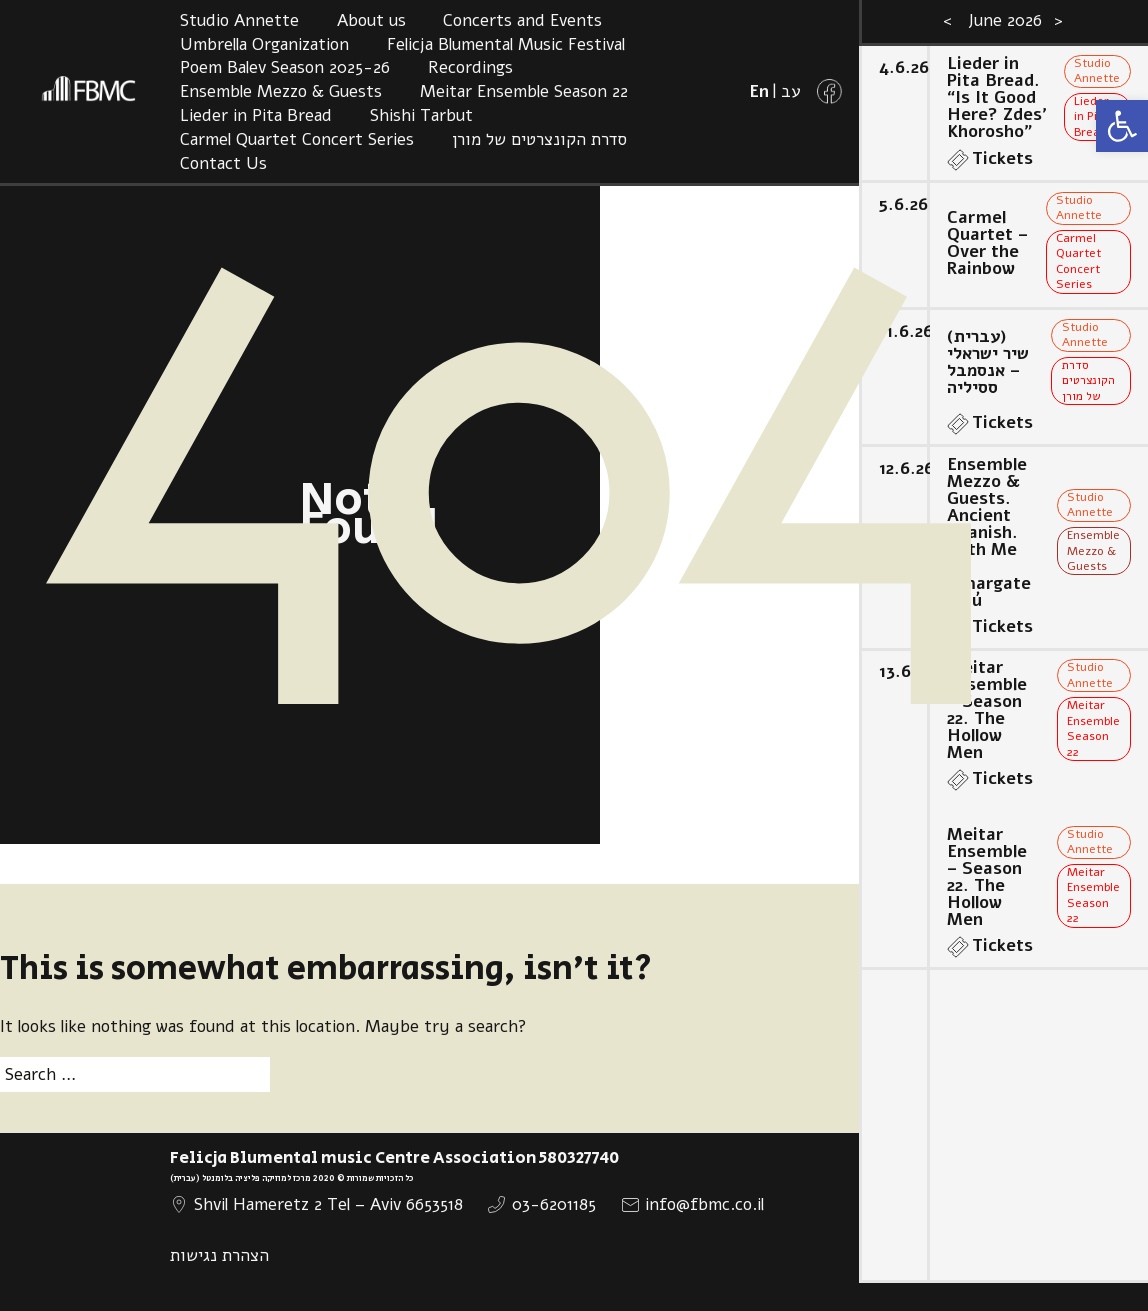 This screenshot has width=1148, height=1311. Describe the element at coordinates (524, 91) in the screenshot. I see `Meitar Ensemble Season 22 [link]` at that location.